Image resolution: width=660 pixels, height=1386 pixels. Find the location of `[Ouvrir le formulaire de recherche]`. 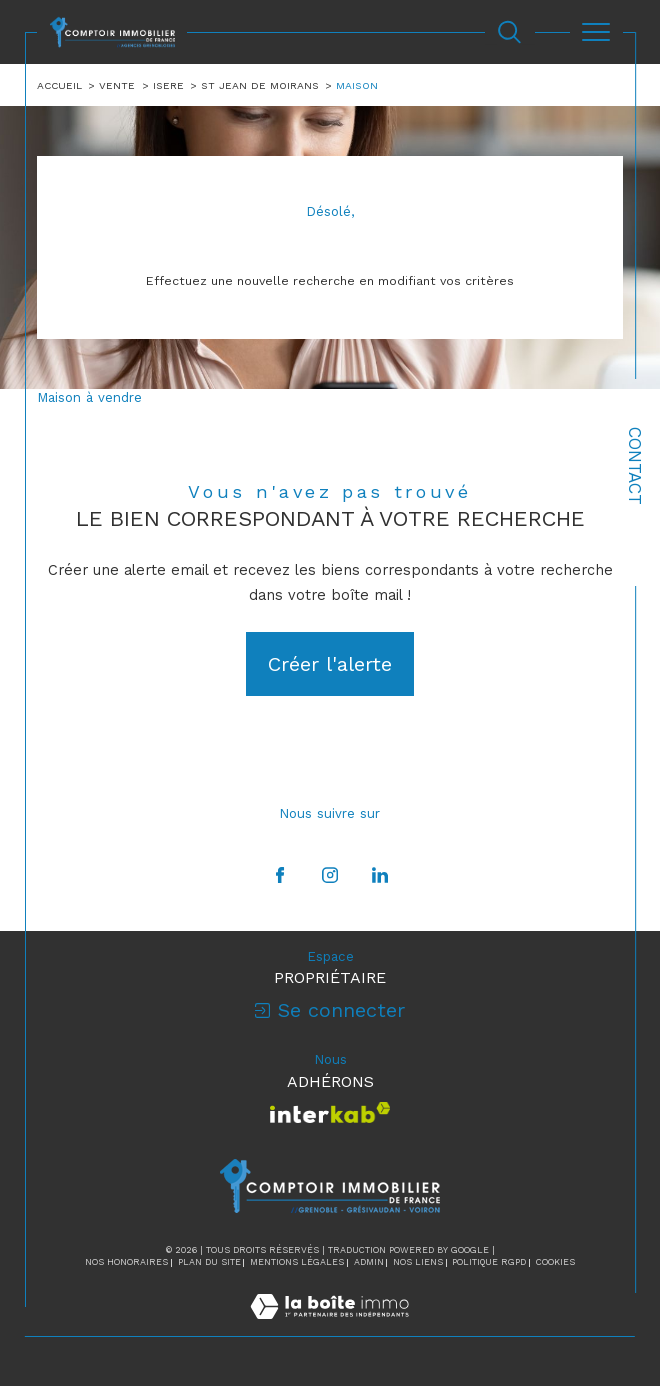

[Ouvrir le formulaire de recherche] is located at coordinates (509, 32).